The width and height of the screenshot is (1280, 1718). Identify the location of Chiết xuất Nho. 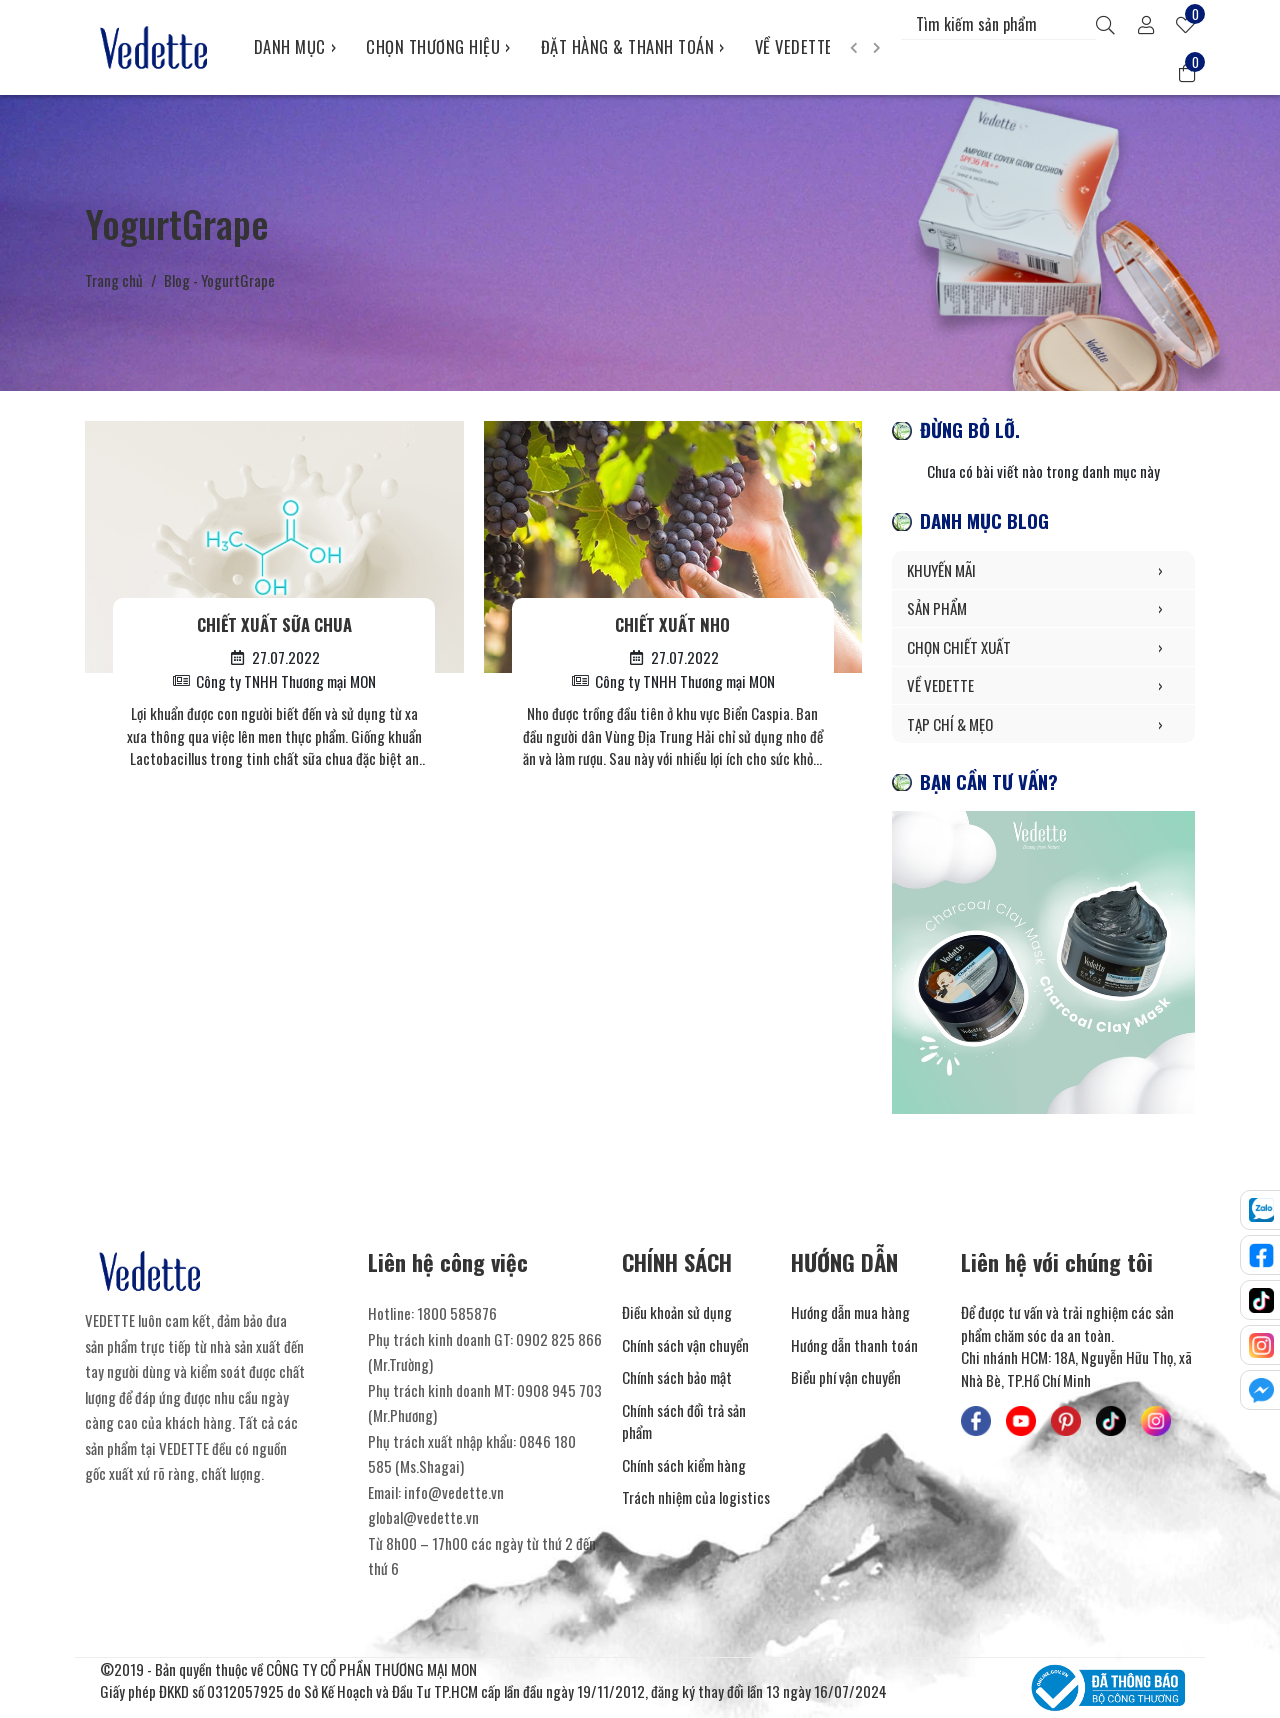
(672, 624).